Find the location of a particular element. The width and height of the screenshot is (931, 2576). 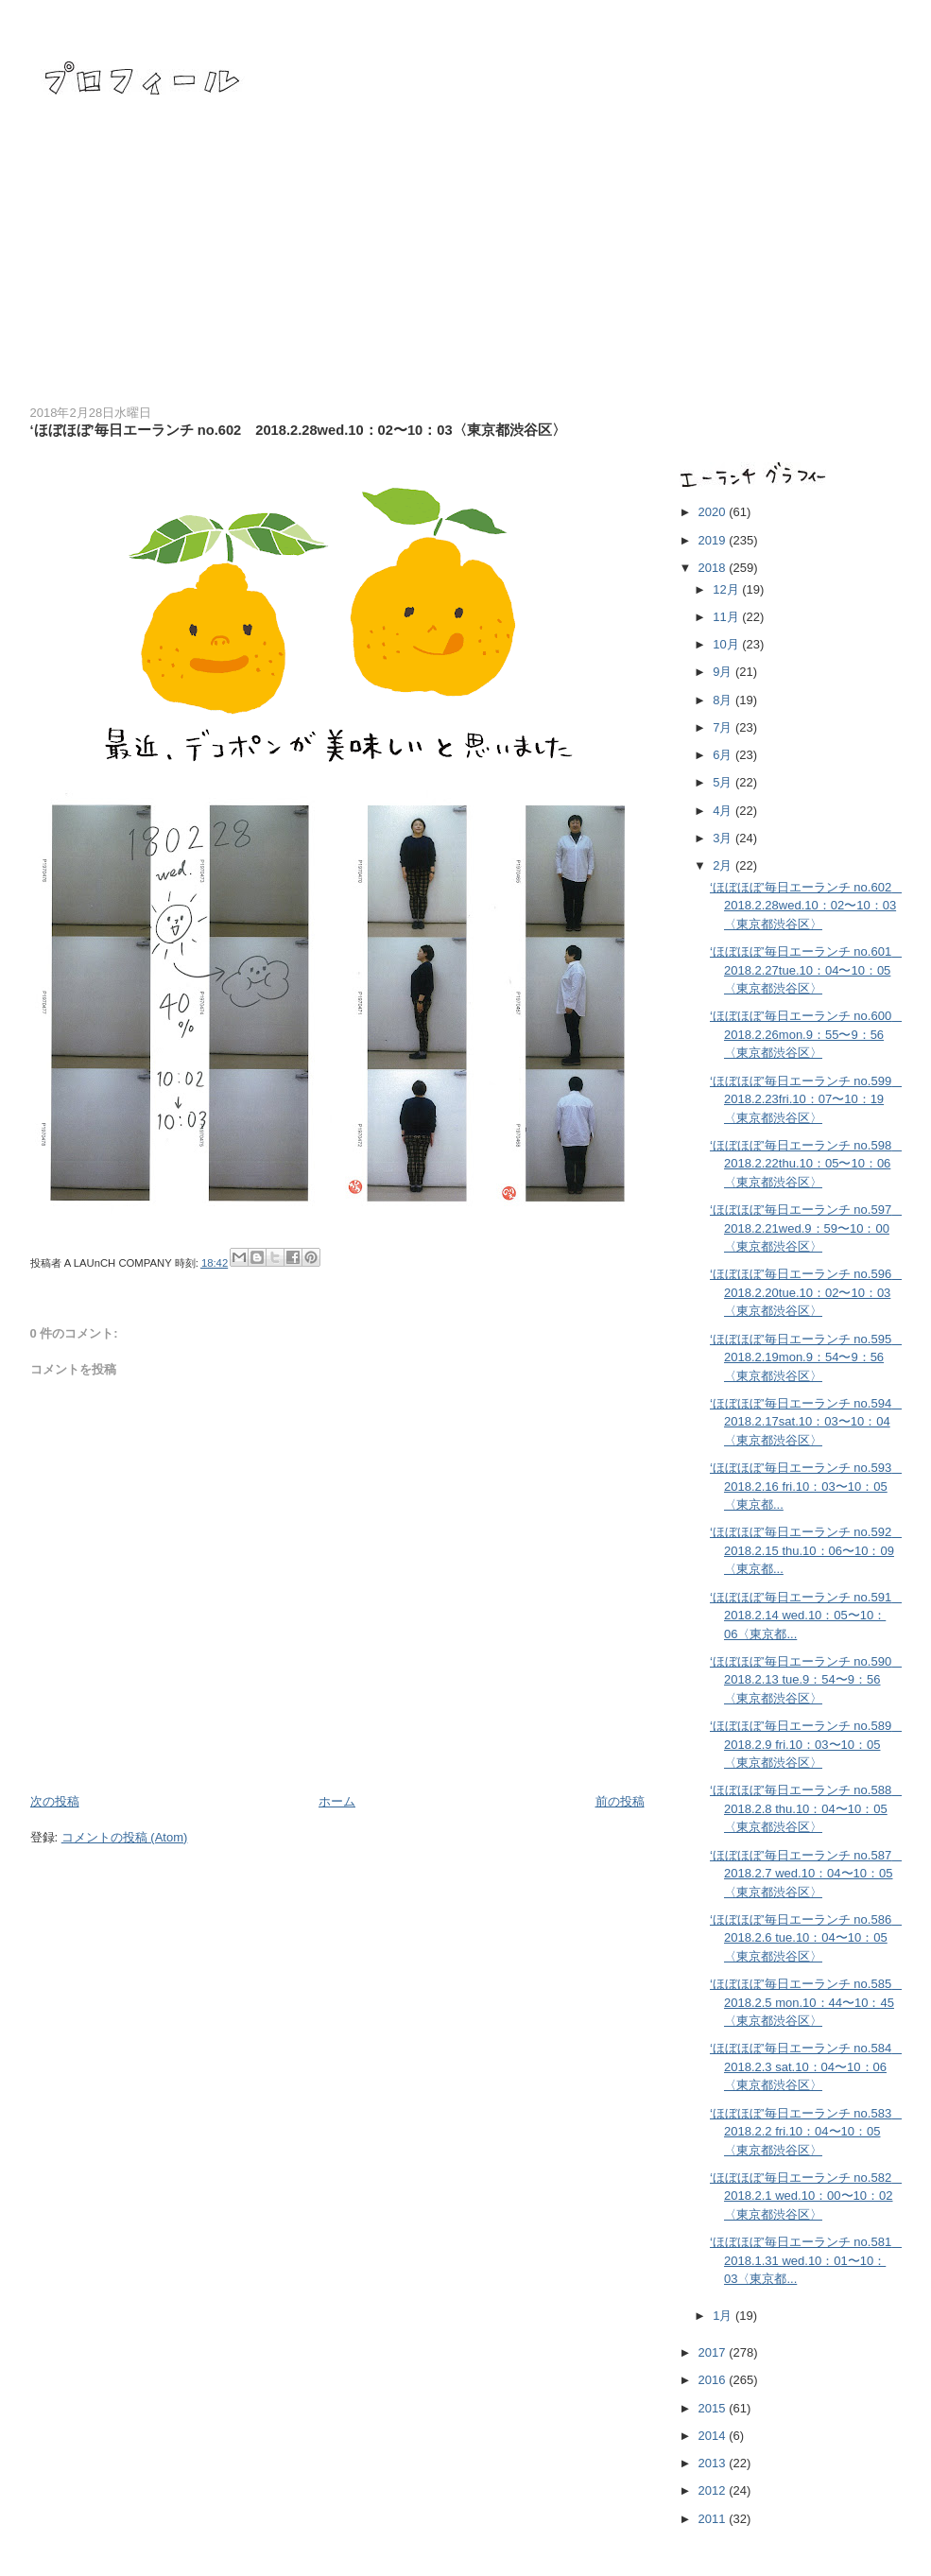

‘ほぼほぼ’毎日エーランチ no.584 2018.2.3 sat.10：04〜10：06〈東京都渋谷区〉 is located at coordinates (807, 2066).